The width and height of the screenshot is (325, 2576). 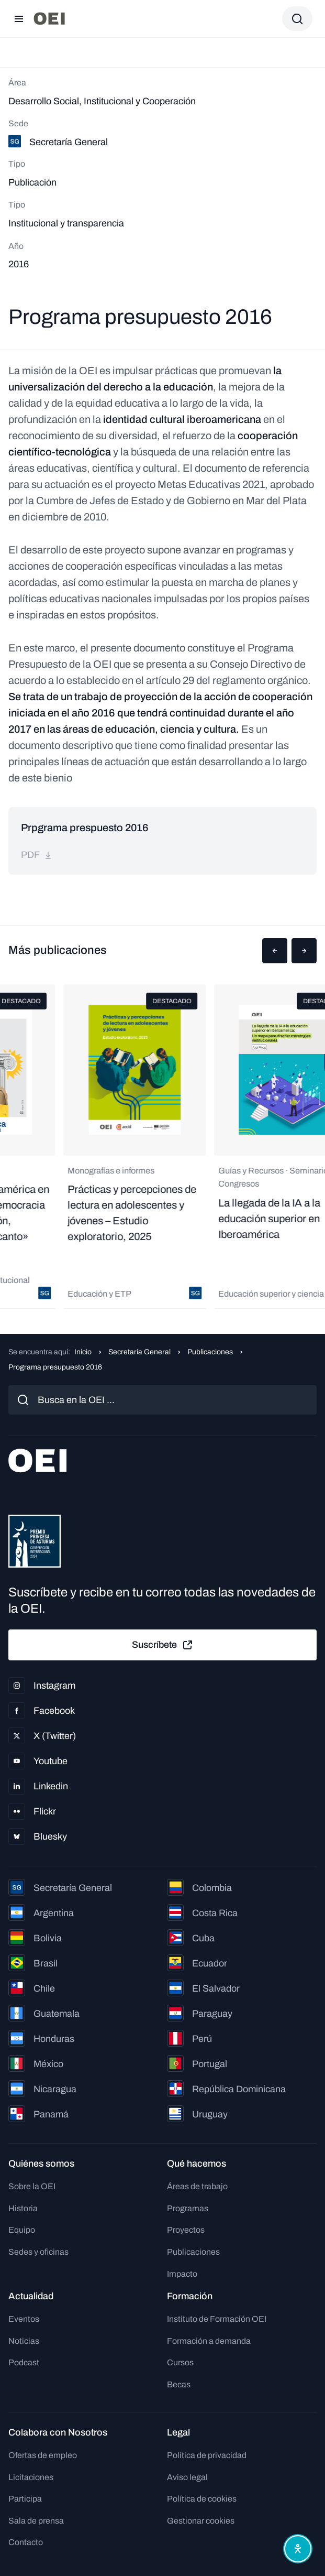 I want to click on Licitaciones, so click(x=30, y=2477).